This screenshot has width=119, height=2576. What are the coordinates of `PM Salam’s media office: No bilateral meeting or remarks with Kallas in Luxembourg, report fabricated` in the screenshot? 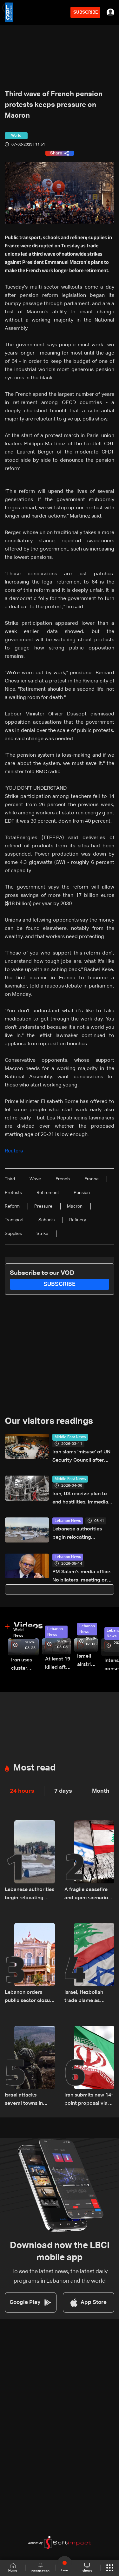 It's located at (81, 1576).